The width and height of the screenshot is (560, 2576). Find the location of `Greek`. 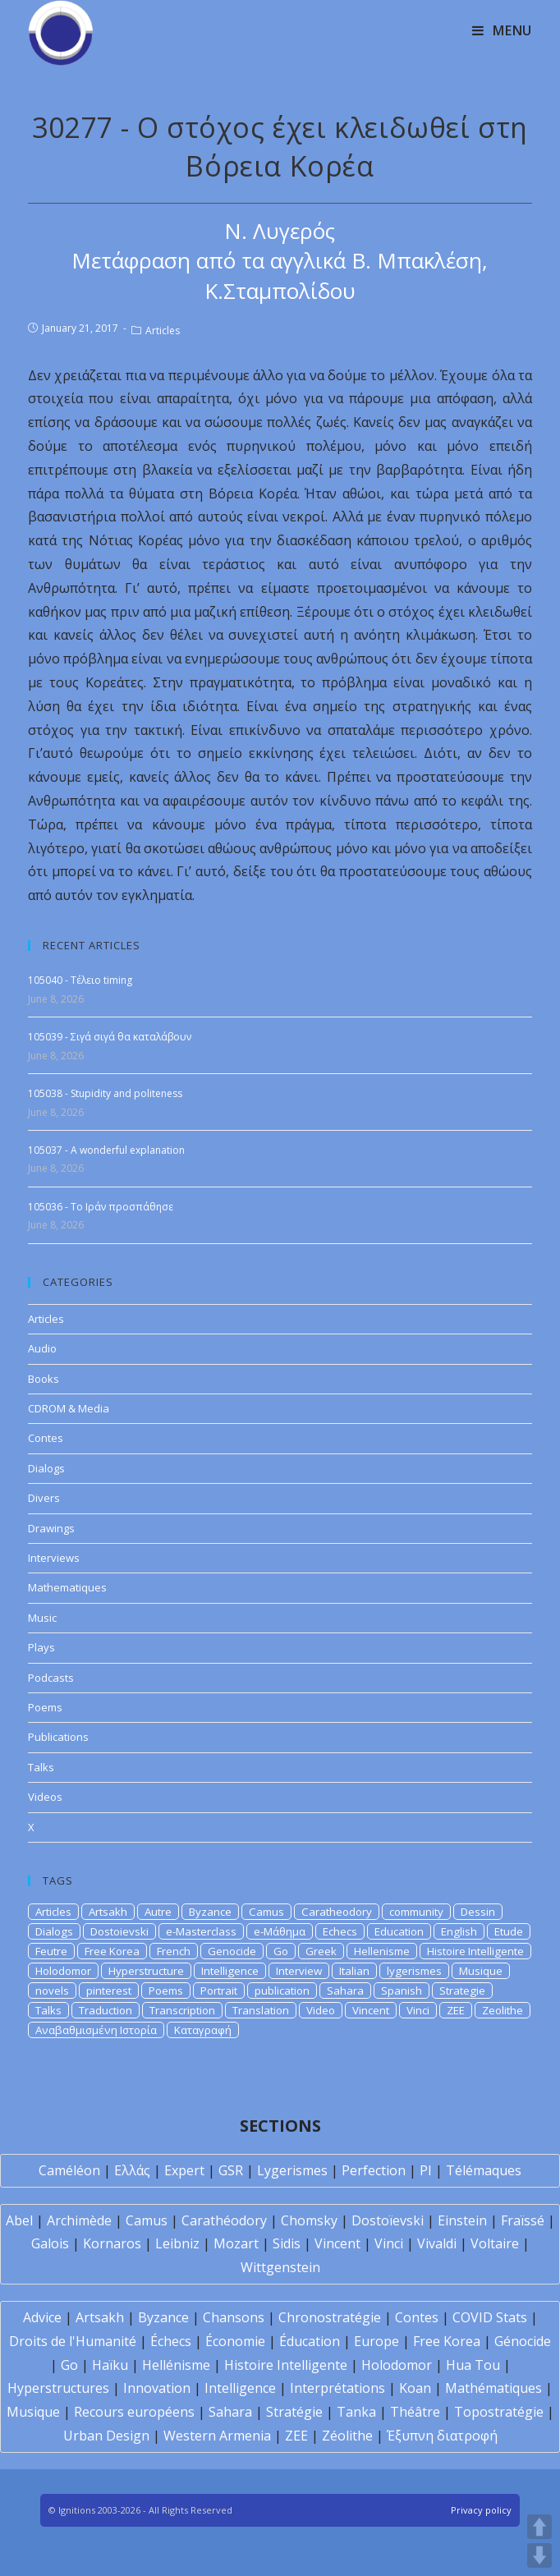

Greek is located at coordinates (321, 1951).